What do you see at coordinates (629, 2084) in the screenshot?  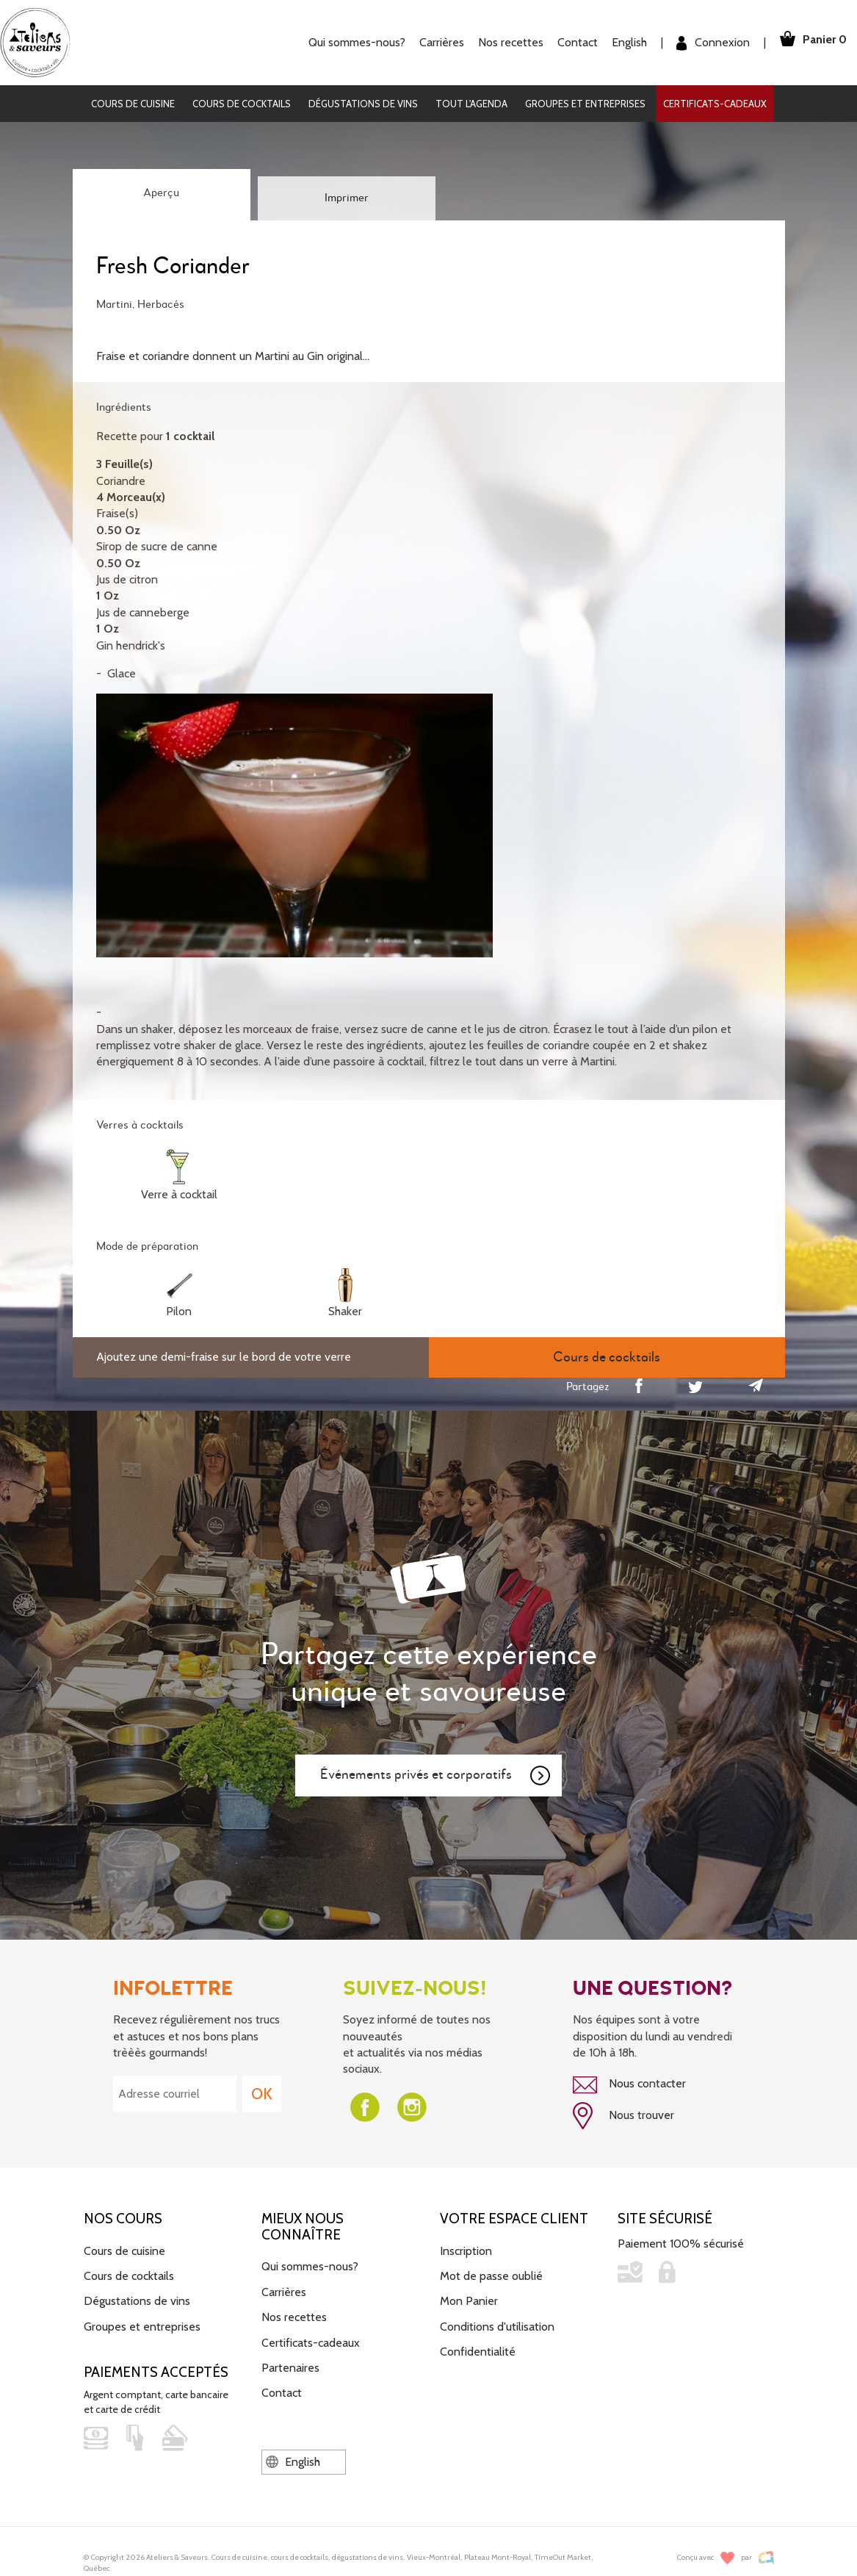 I see `Nous contacter` at bounding box center [629, 2084].